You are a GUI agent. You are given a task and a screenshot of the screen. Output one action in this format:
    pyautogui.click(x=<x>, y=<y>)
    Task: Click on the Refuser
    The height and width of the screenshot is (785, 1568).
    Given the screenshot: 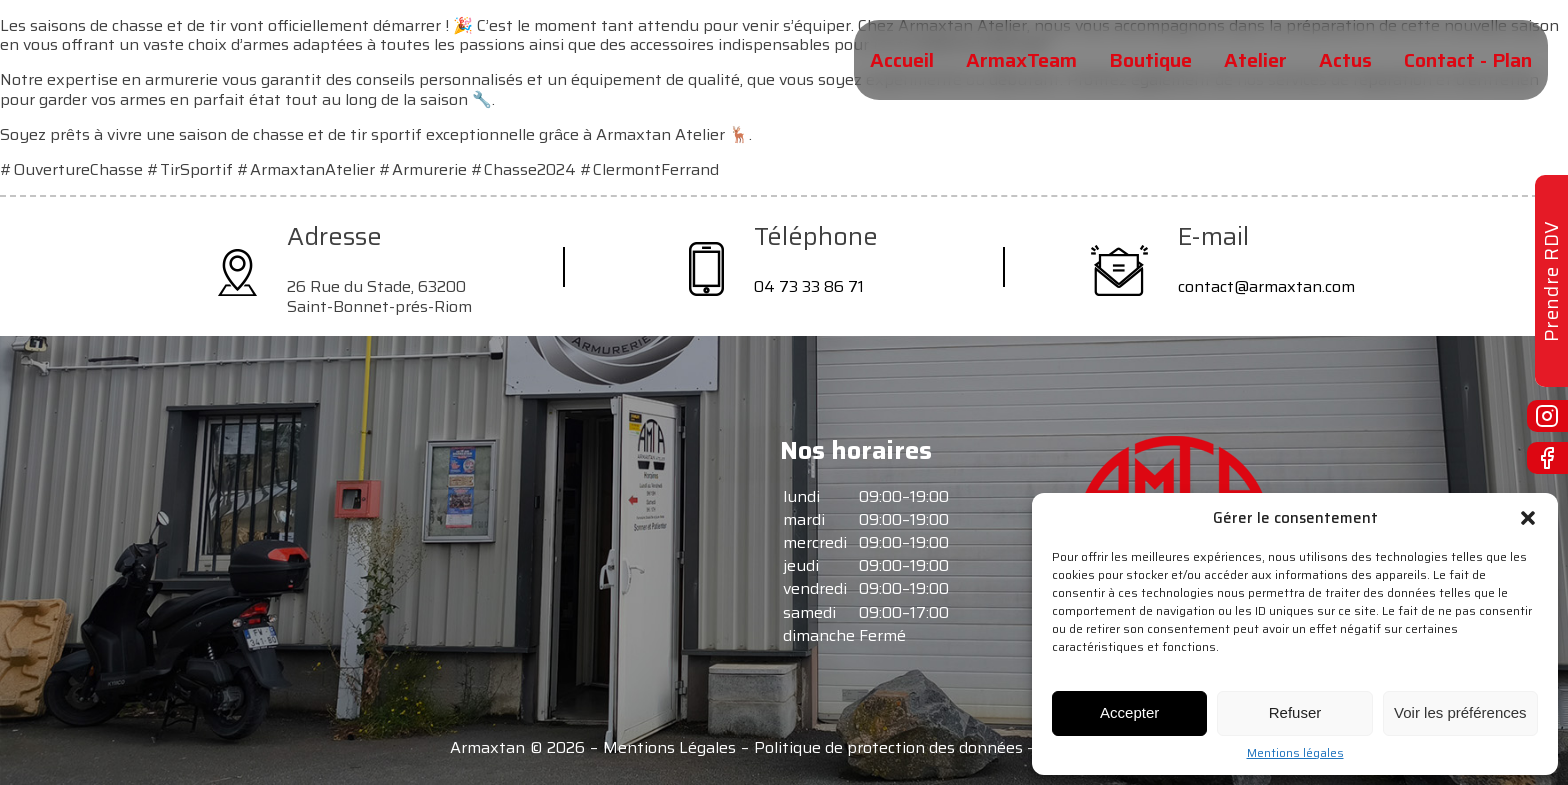 What is the action you would take?
    pyautogui.click(x=1295, y=712)
    